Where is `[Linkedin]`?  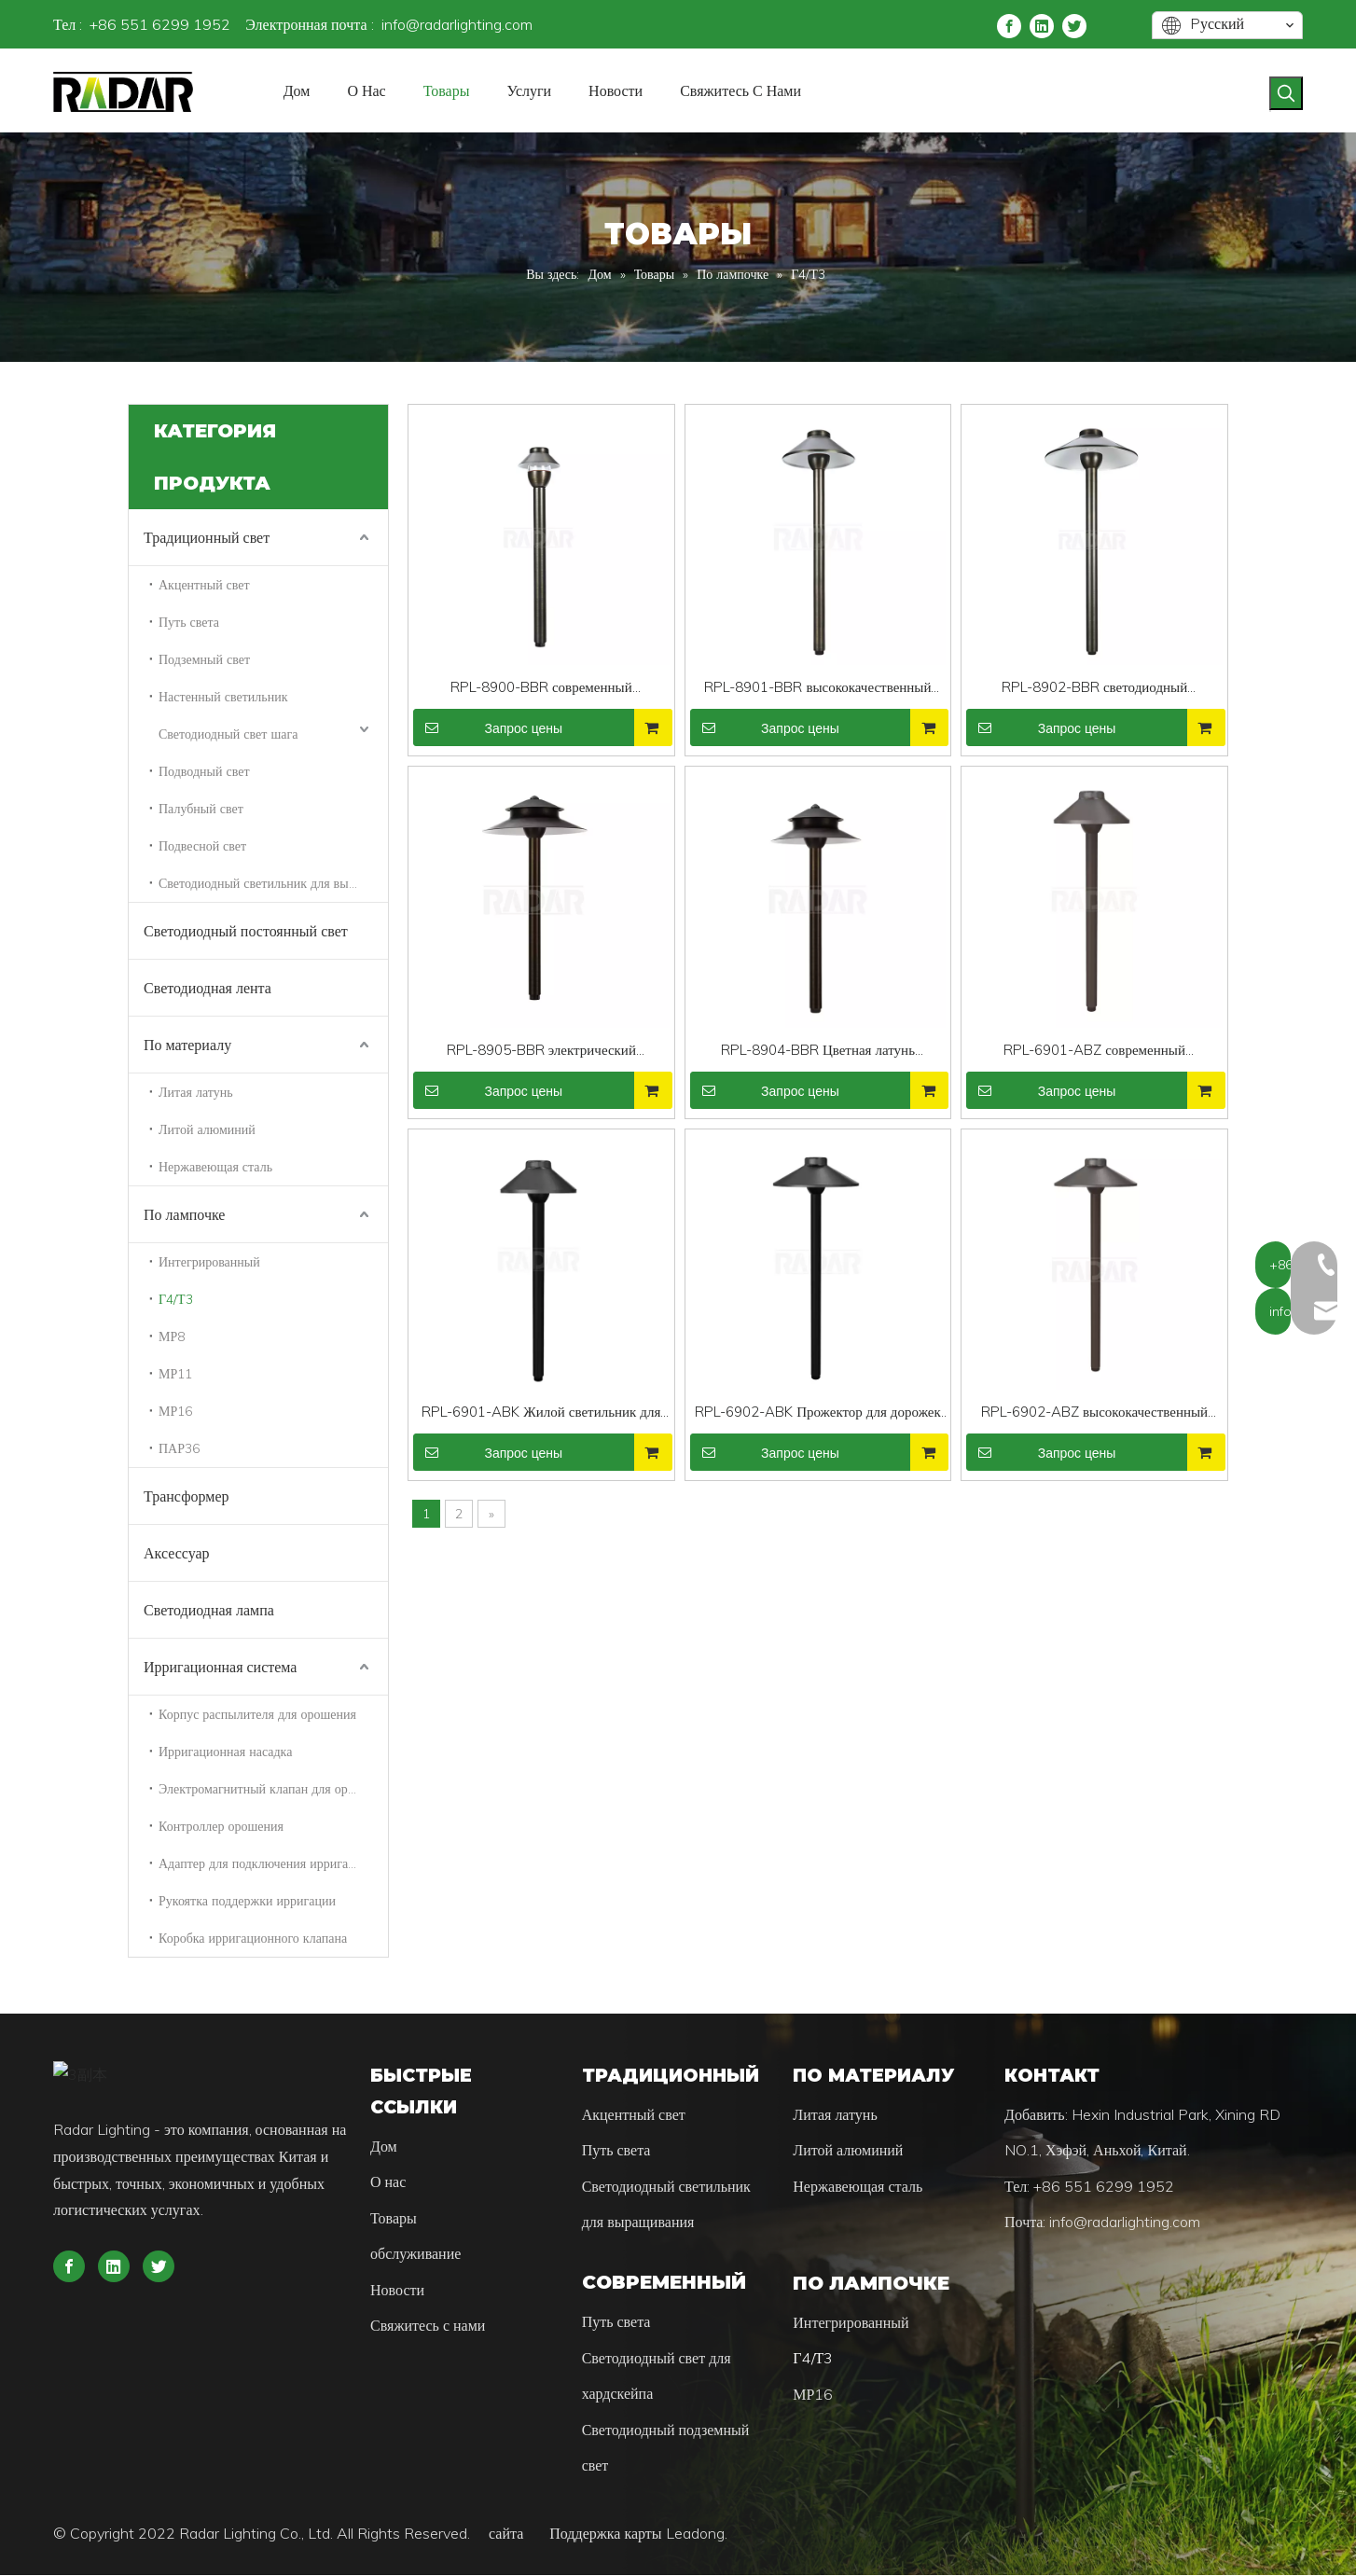
[Linkedin] is located at coordinates (1042, 24).